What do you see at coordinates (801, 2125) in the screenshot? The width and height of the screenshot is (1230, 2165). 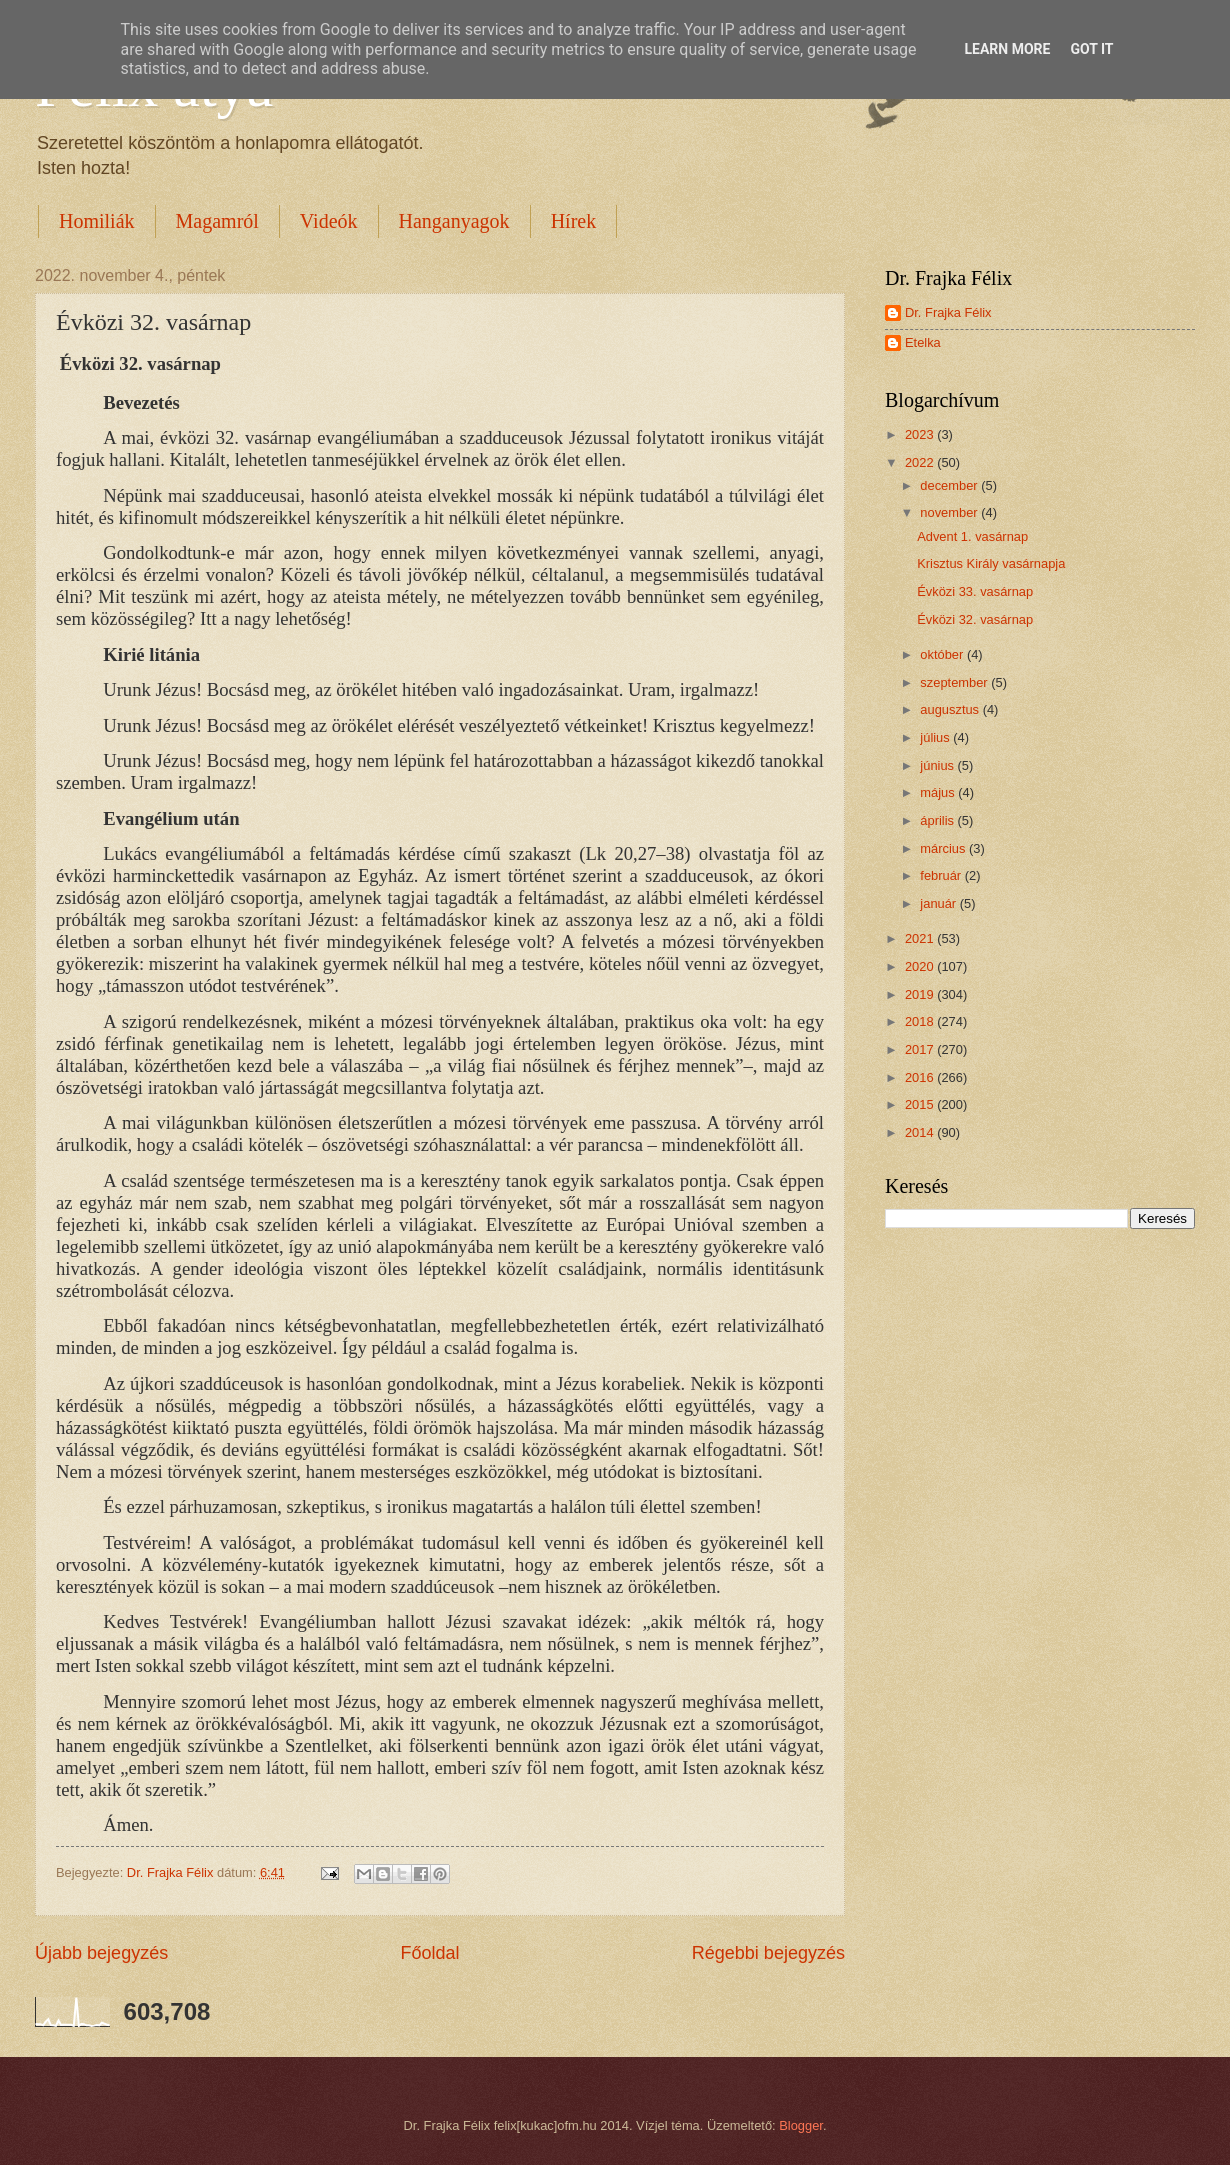 I see `Blogger` at bounding box center [801, 2125].